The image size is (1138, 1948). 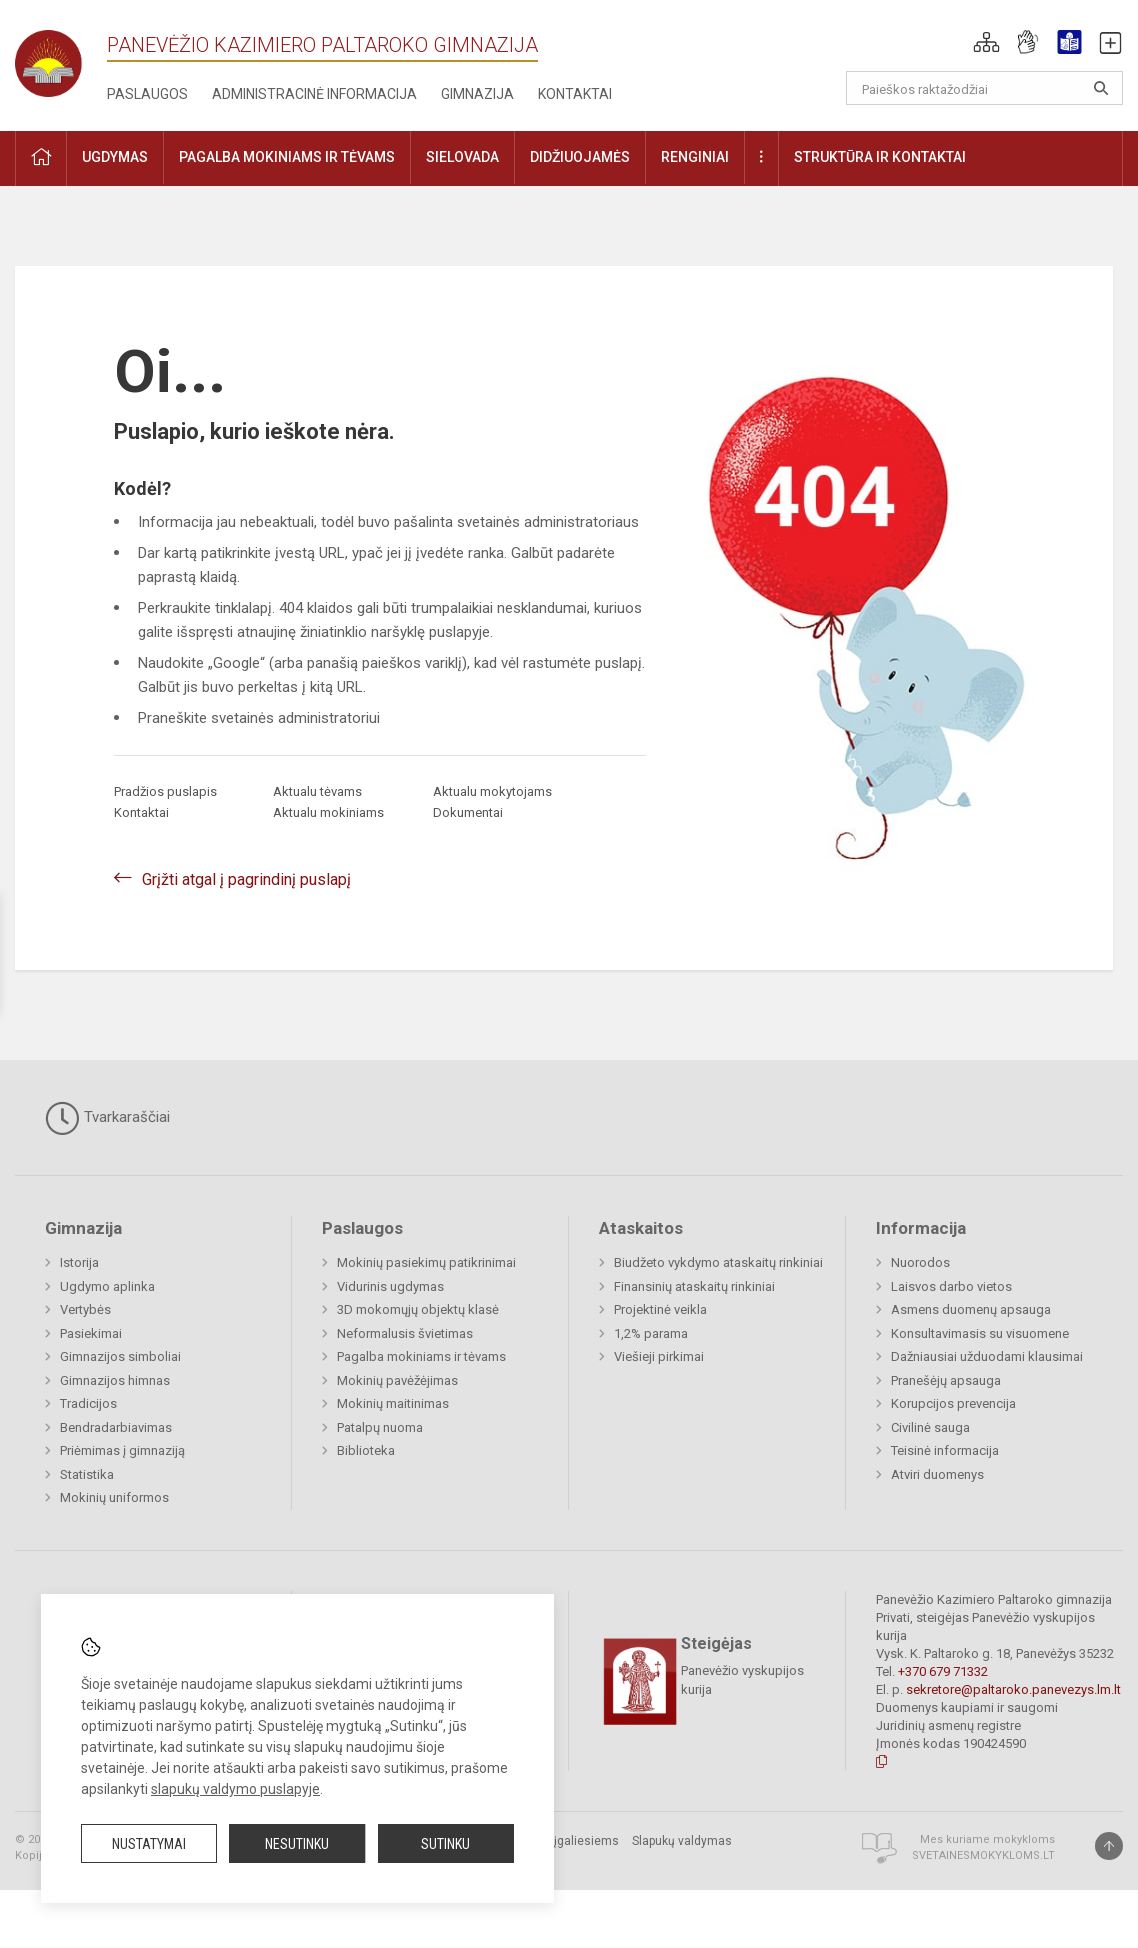 I want to click on Pagalba mokiniams ir tėvams, so click(x=421, y=1356).